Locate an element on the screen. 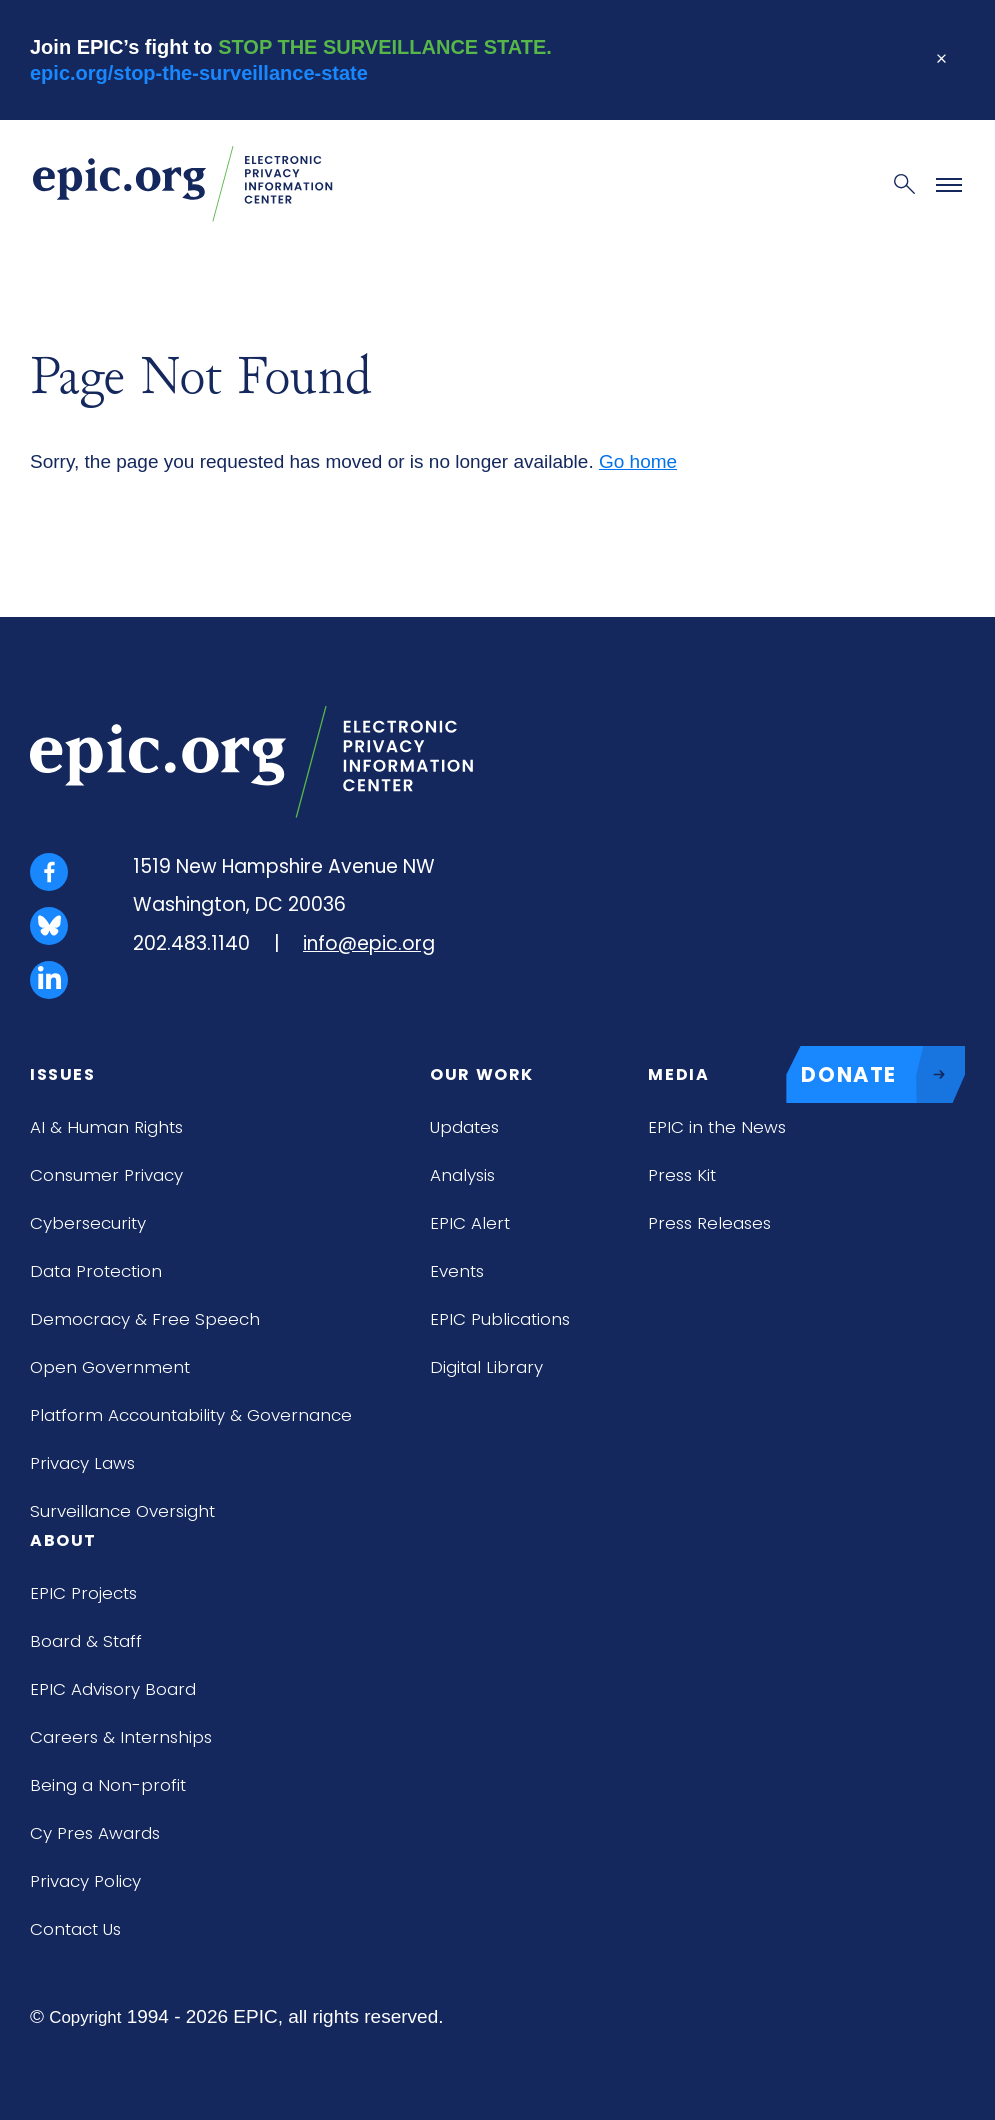 This screenshot has height=2120, width=995. EPIC in the News is located at coordinates (717, 1127).